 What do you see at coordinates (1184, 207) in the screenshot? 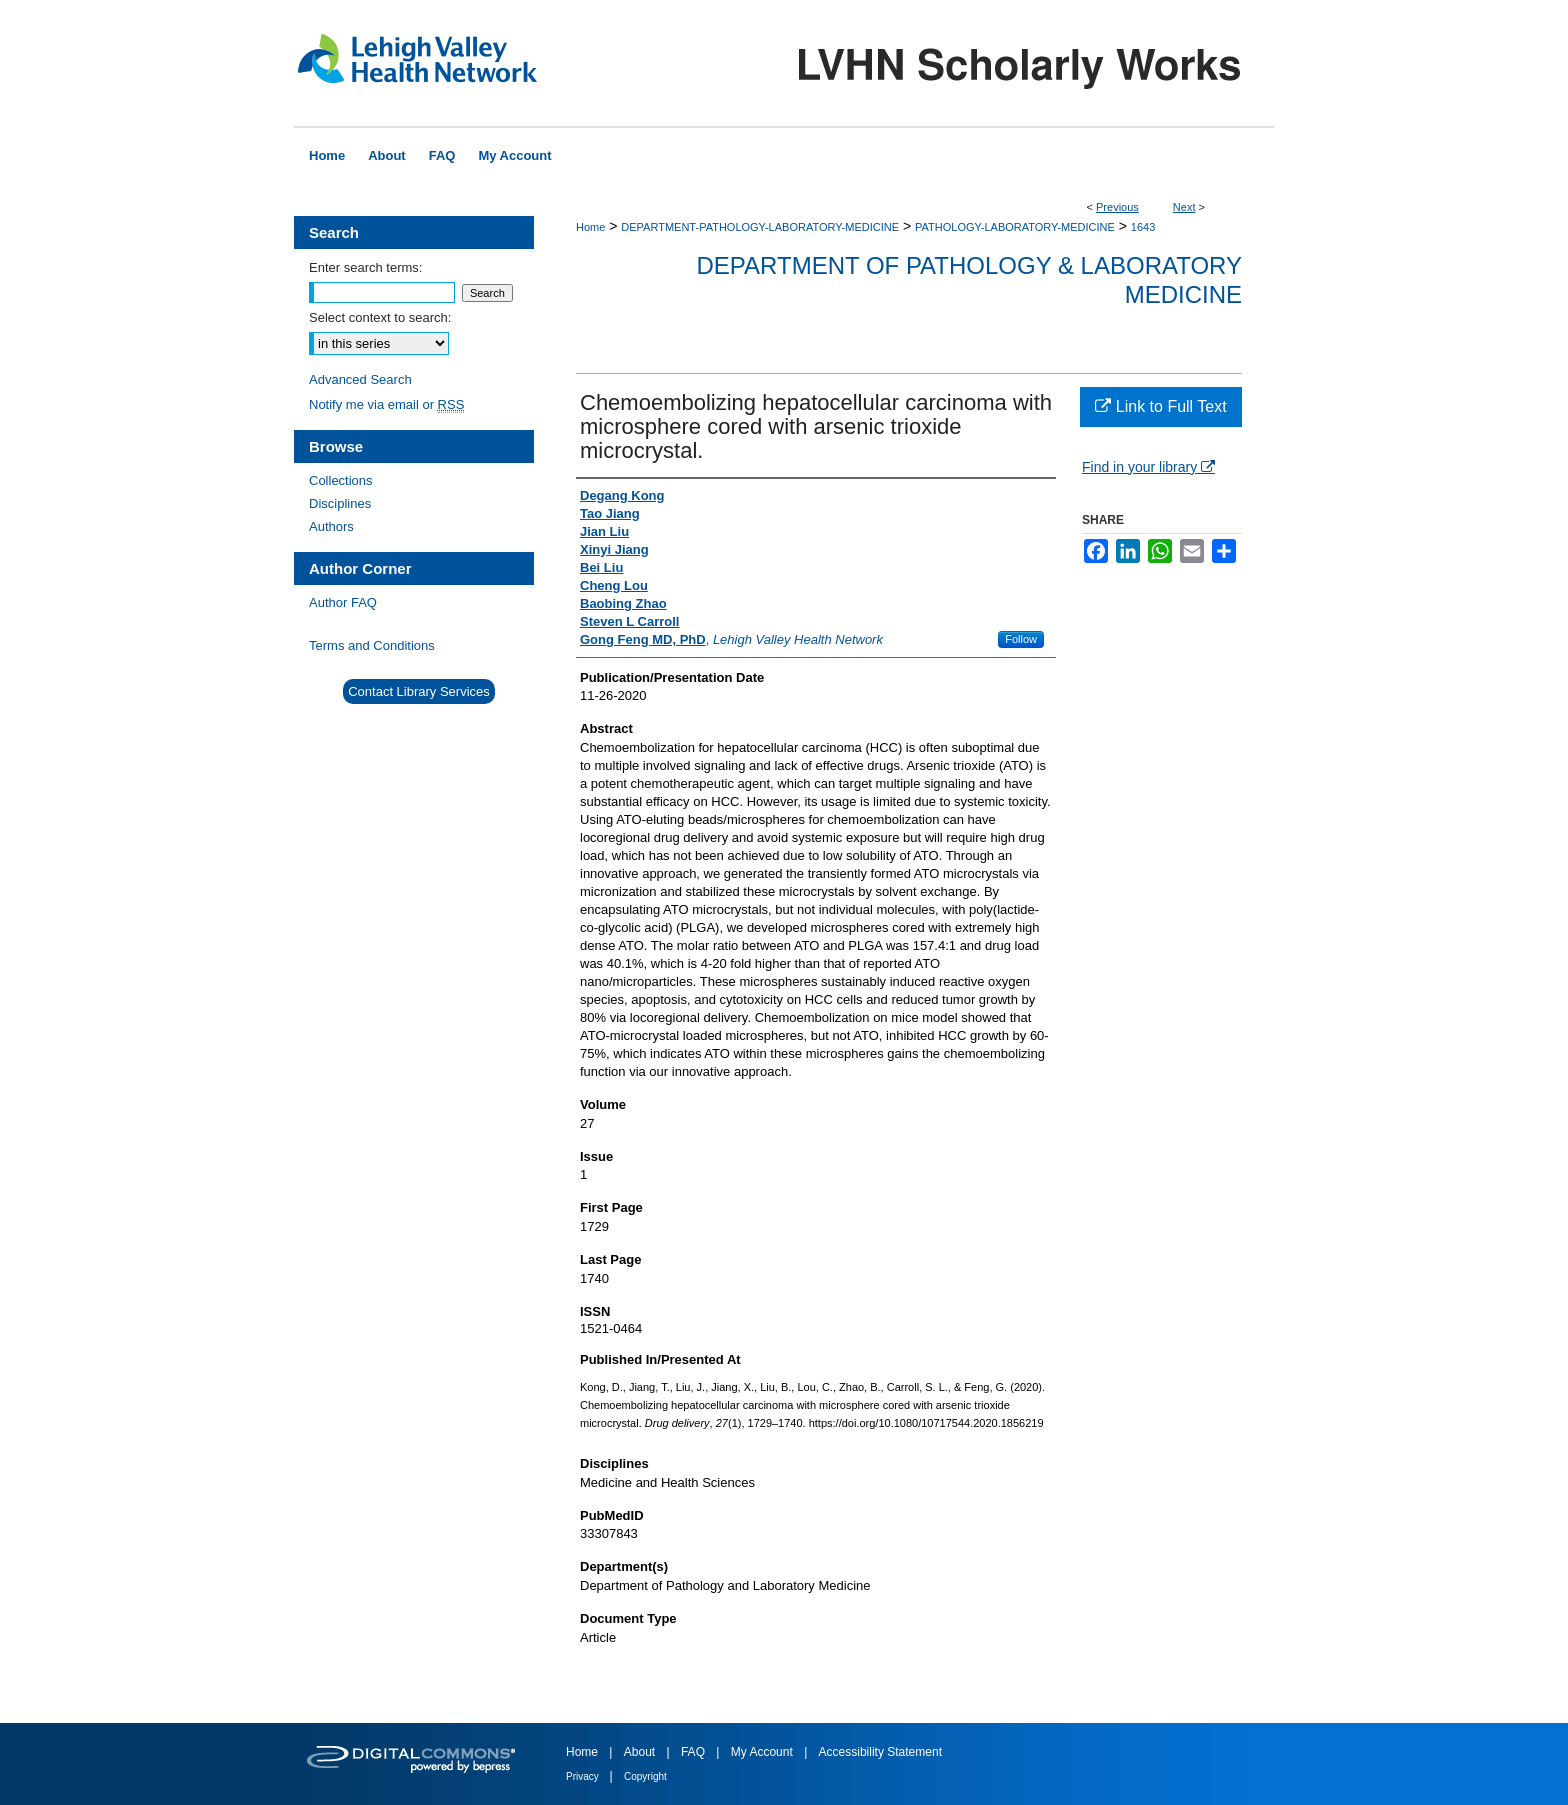
I see `Next` at bounding box center [1184, 207].